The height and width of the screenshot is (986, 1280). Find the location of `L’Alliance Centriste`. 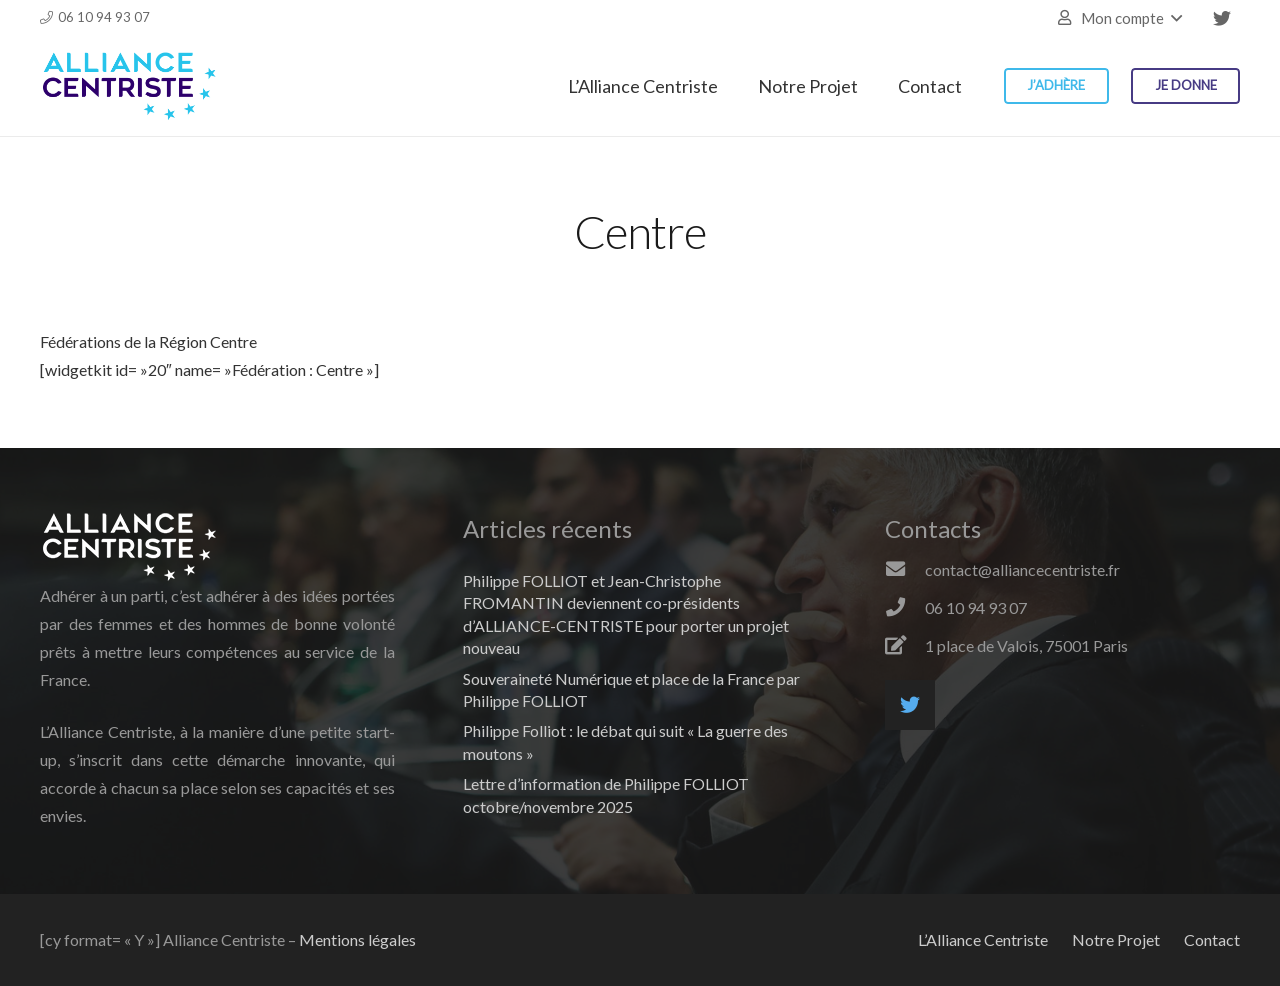

L’Alliance Centriste is located at coordinates (983, 939).